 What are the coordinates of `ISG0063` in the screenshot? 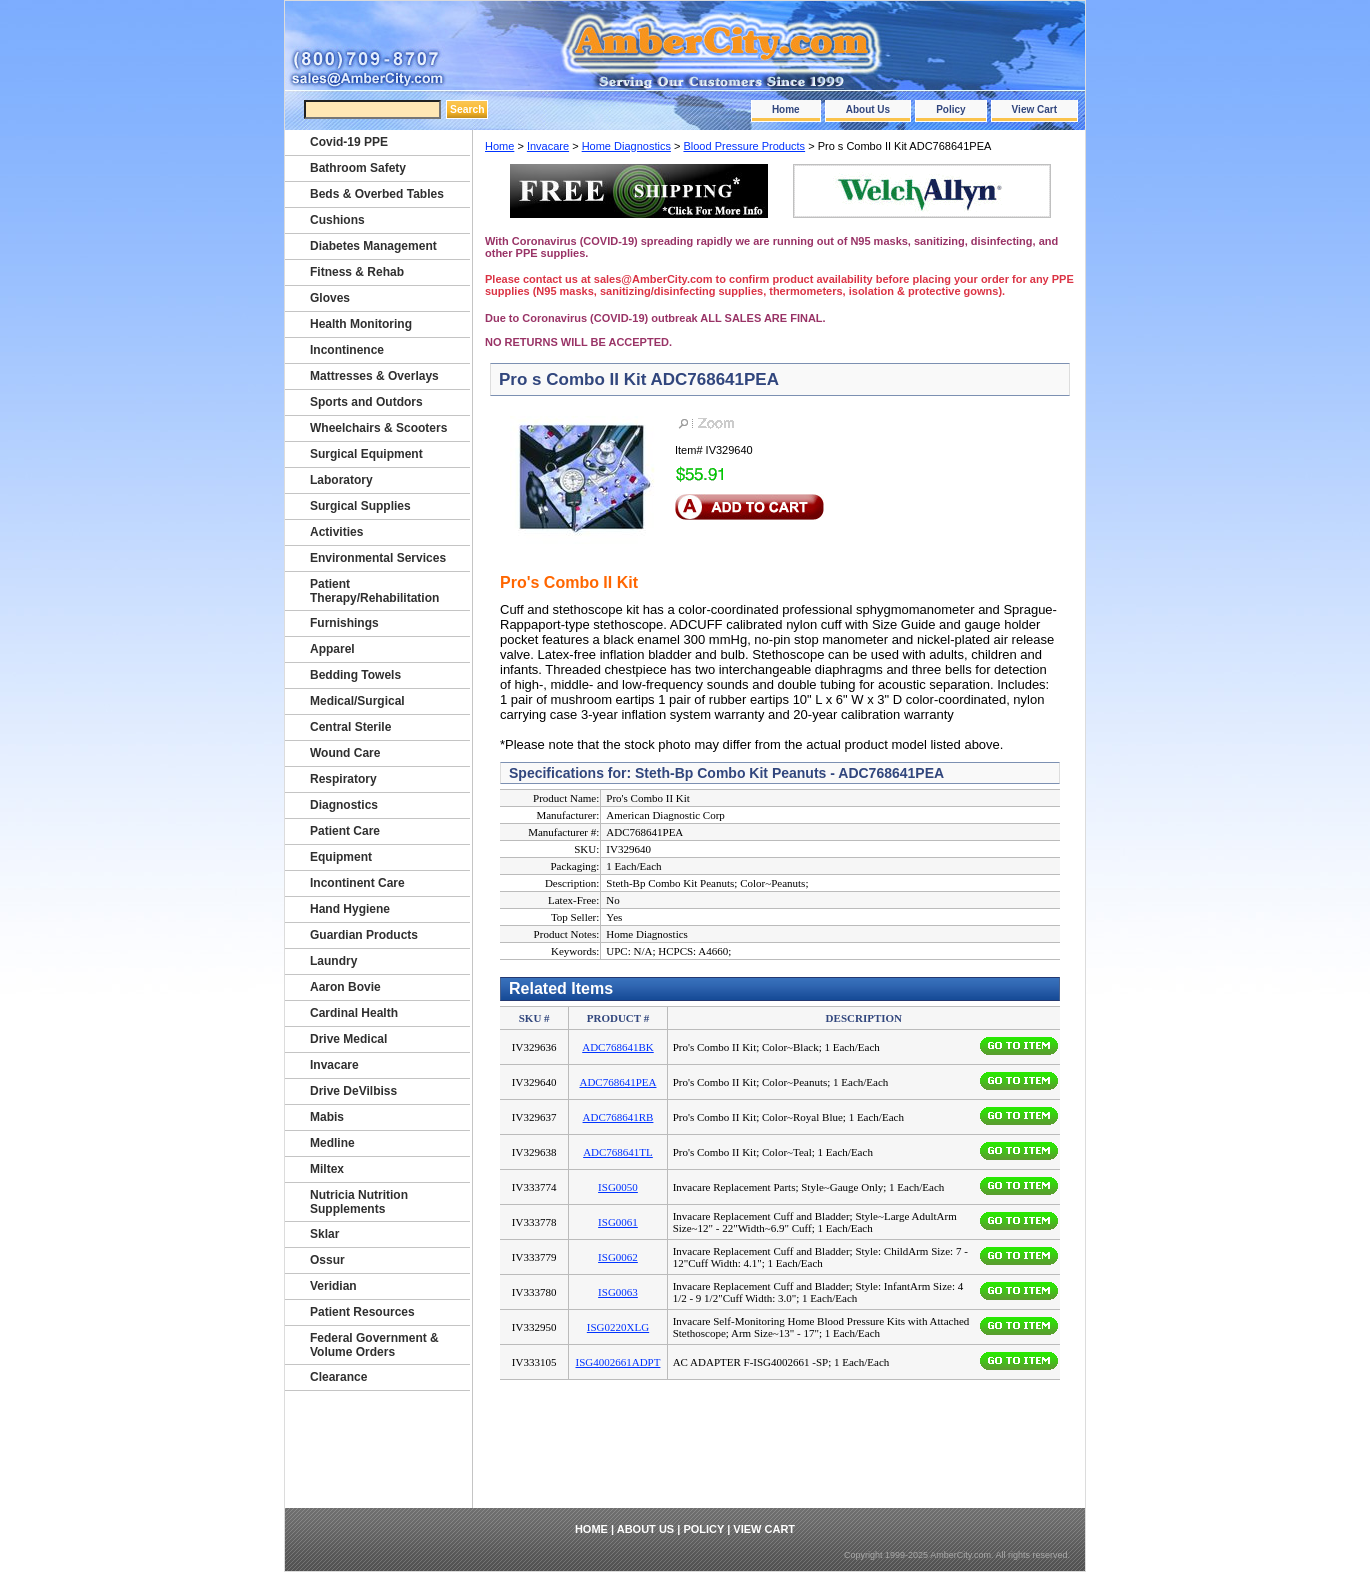 It's located at (618, 1292).